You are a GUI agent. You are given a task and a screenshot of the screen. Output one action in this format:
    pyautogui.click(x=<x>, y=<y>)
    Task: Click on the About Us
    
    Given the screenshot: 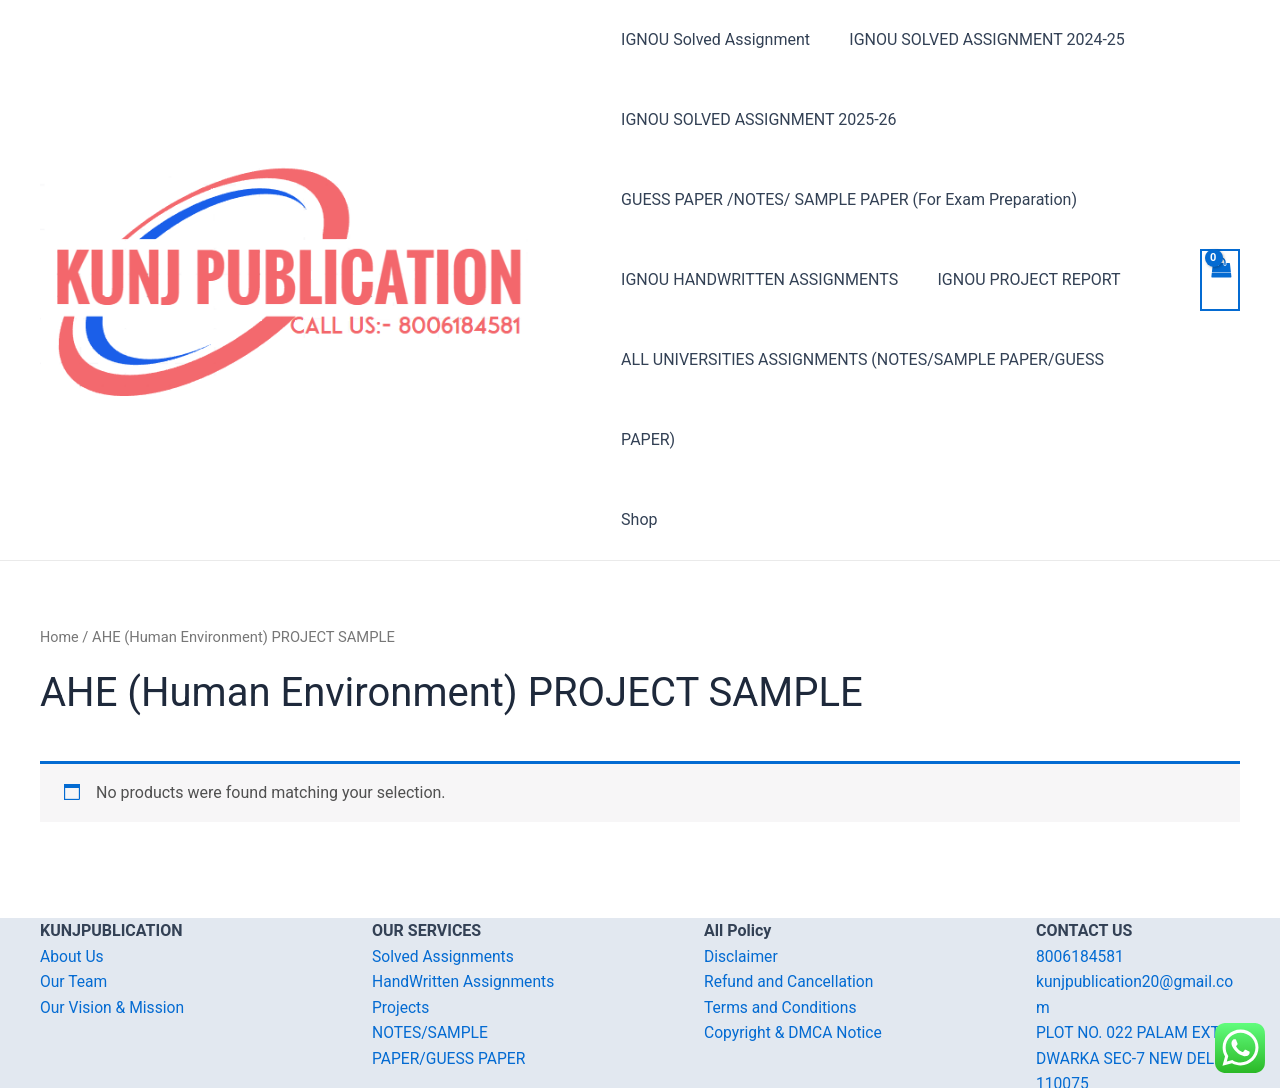 What is the action you would take?
    pyautogui.click(x=72, y=876)
    